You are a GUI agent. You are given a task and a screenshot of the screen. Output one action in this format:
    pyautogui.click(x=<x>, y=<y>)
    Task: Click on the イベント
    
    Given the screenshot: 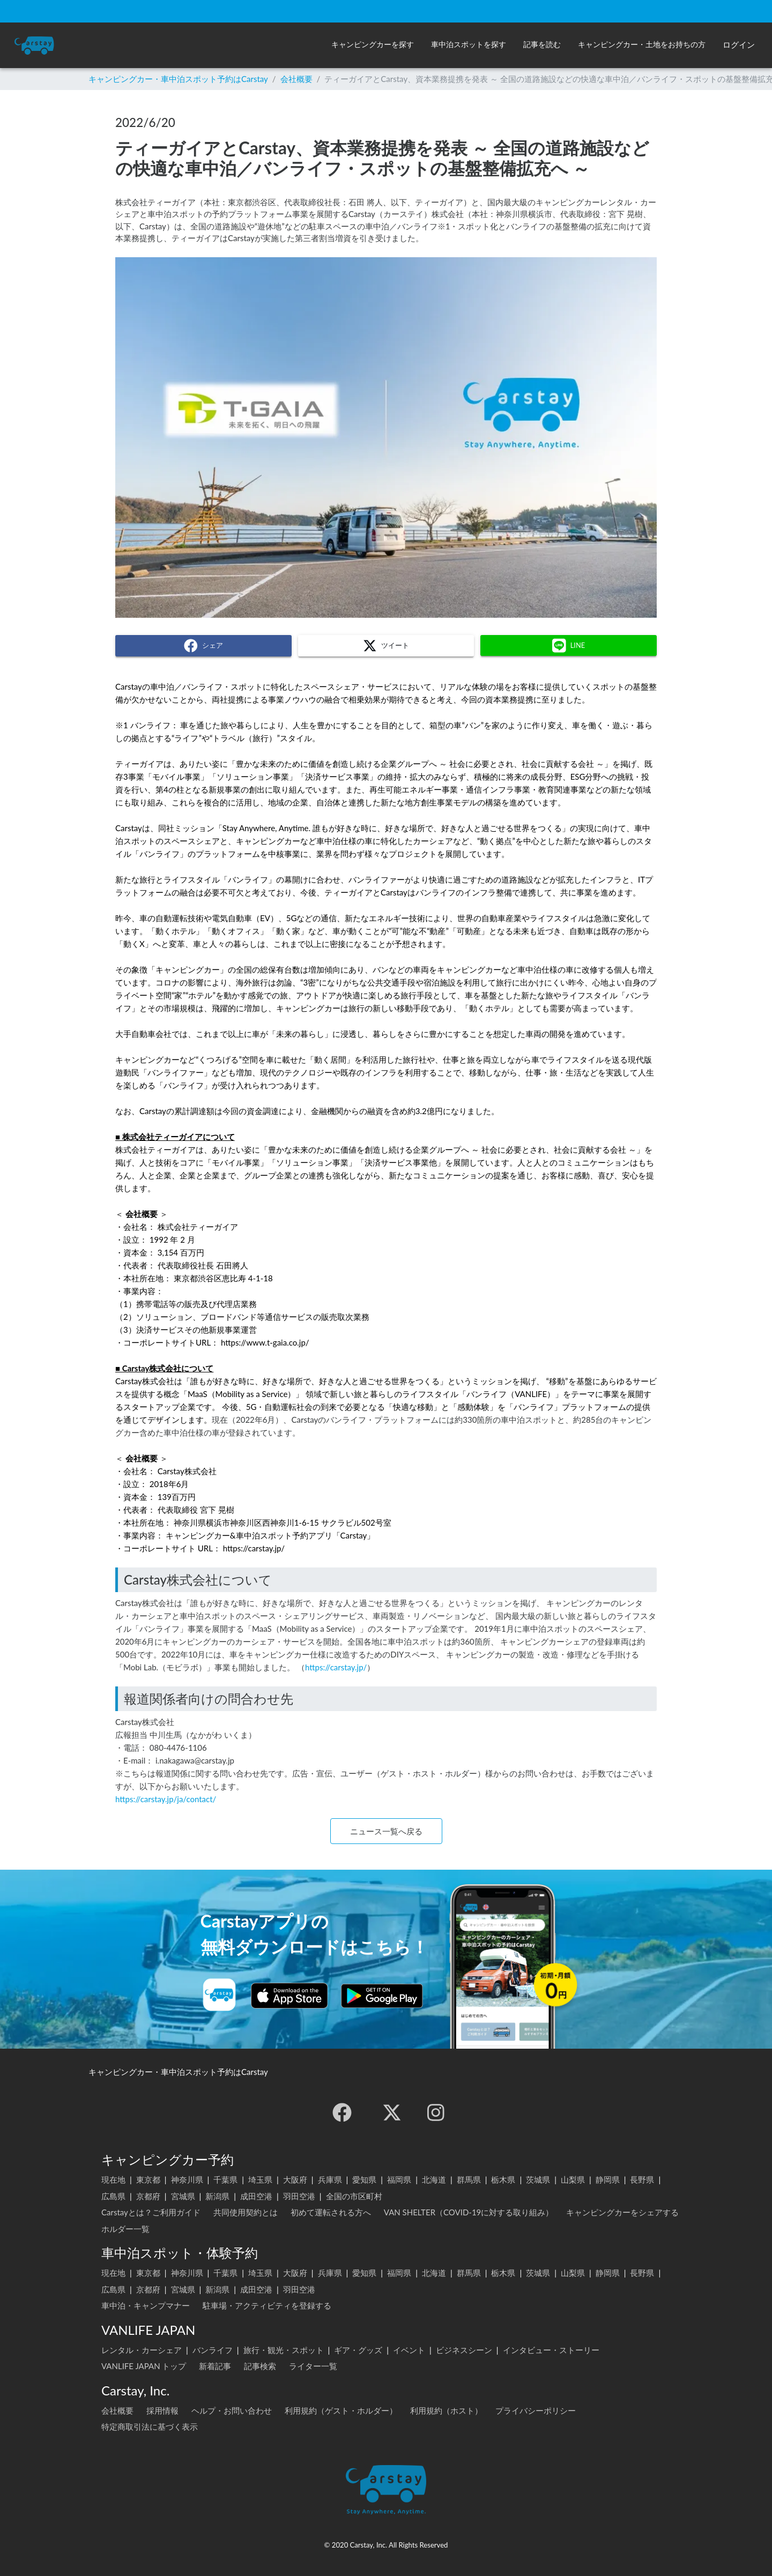 What is the action you would take?
    pyautogui.click(x=409, y=2350)
    